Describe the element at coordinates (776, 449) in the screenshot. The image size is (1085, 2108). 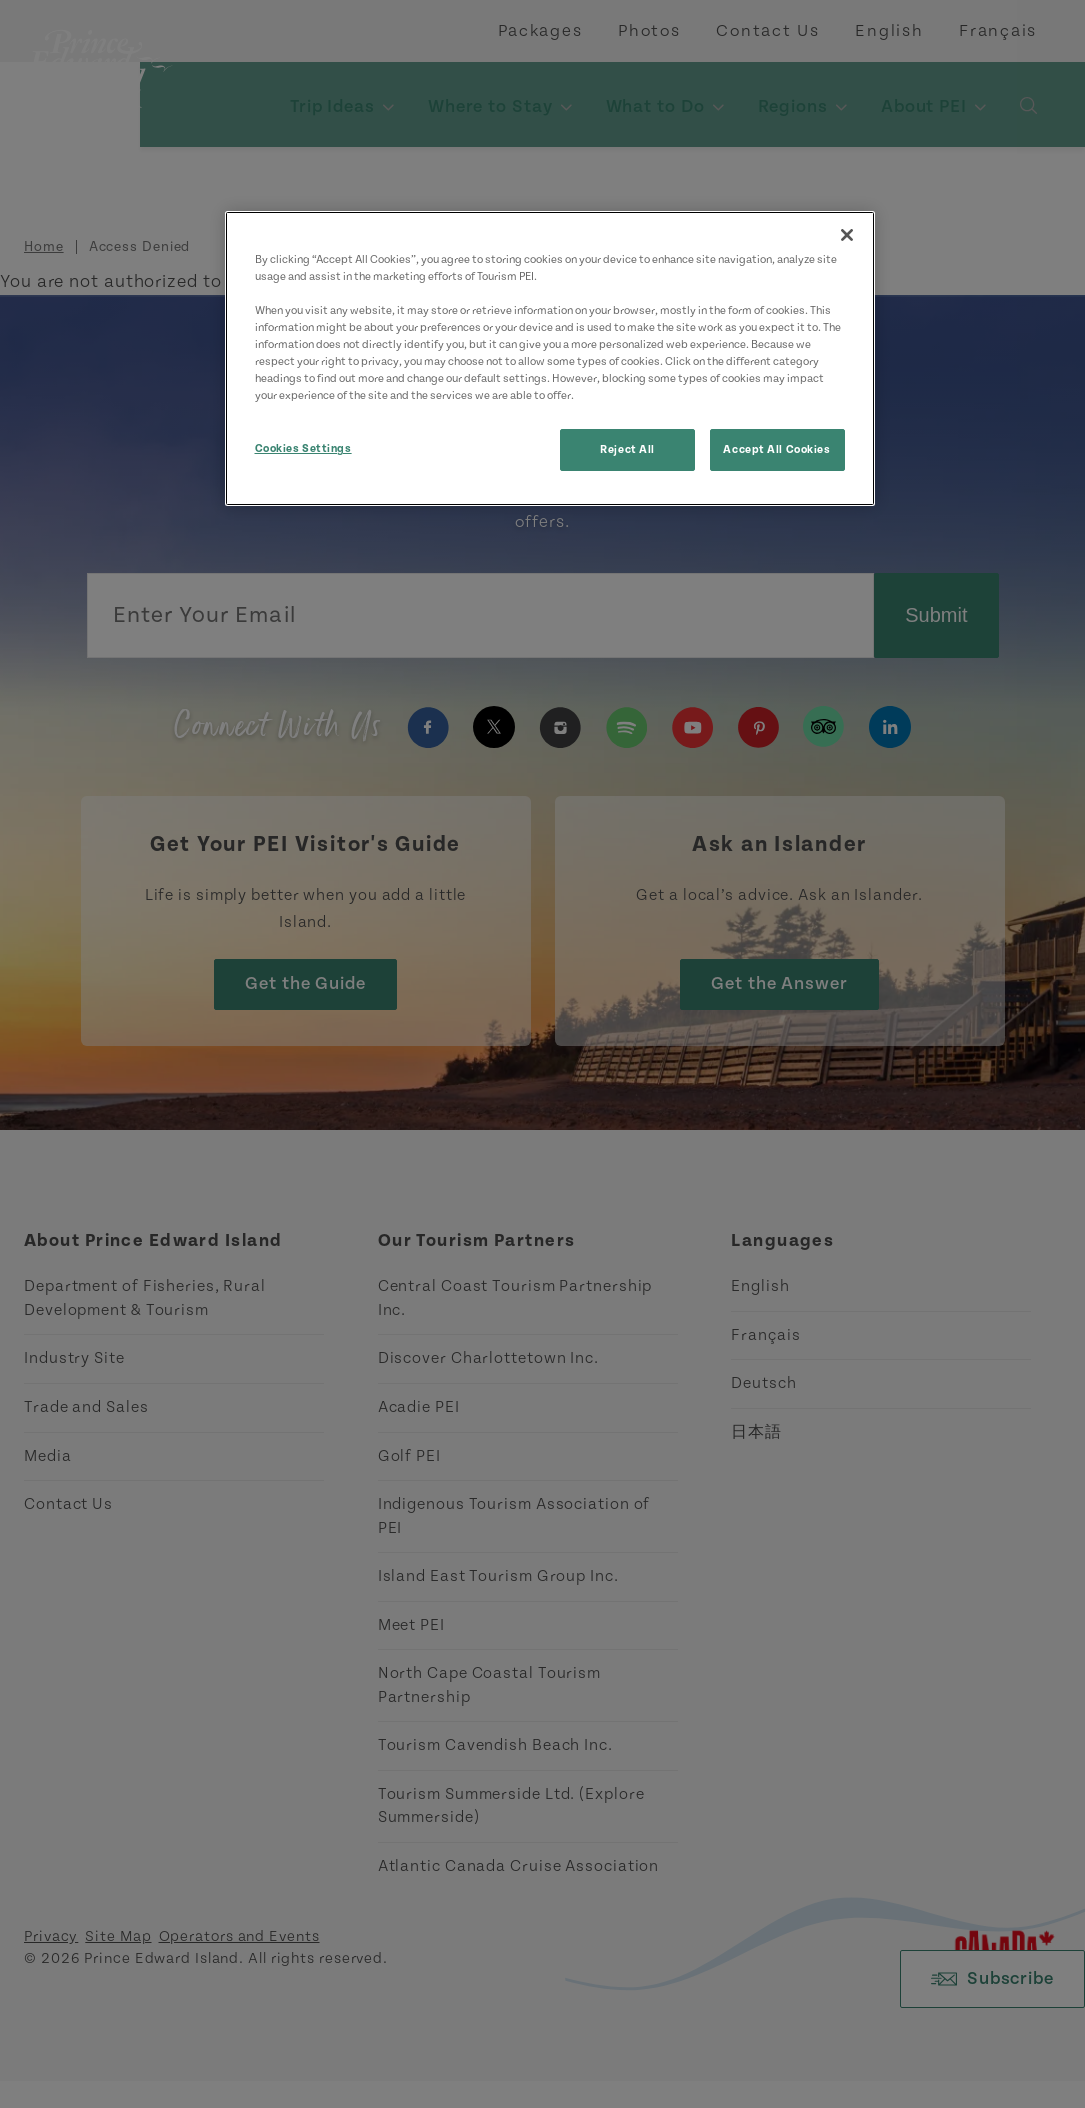
I see `Accept All Cookies` at that location.